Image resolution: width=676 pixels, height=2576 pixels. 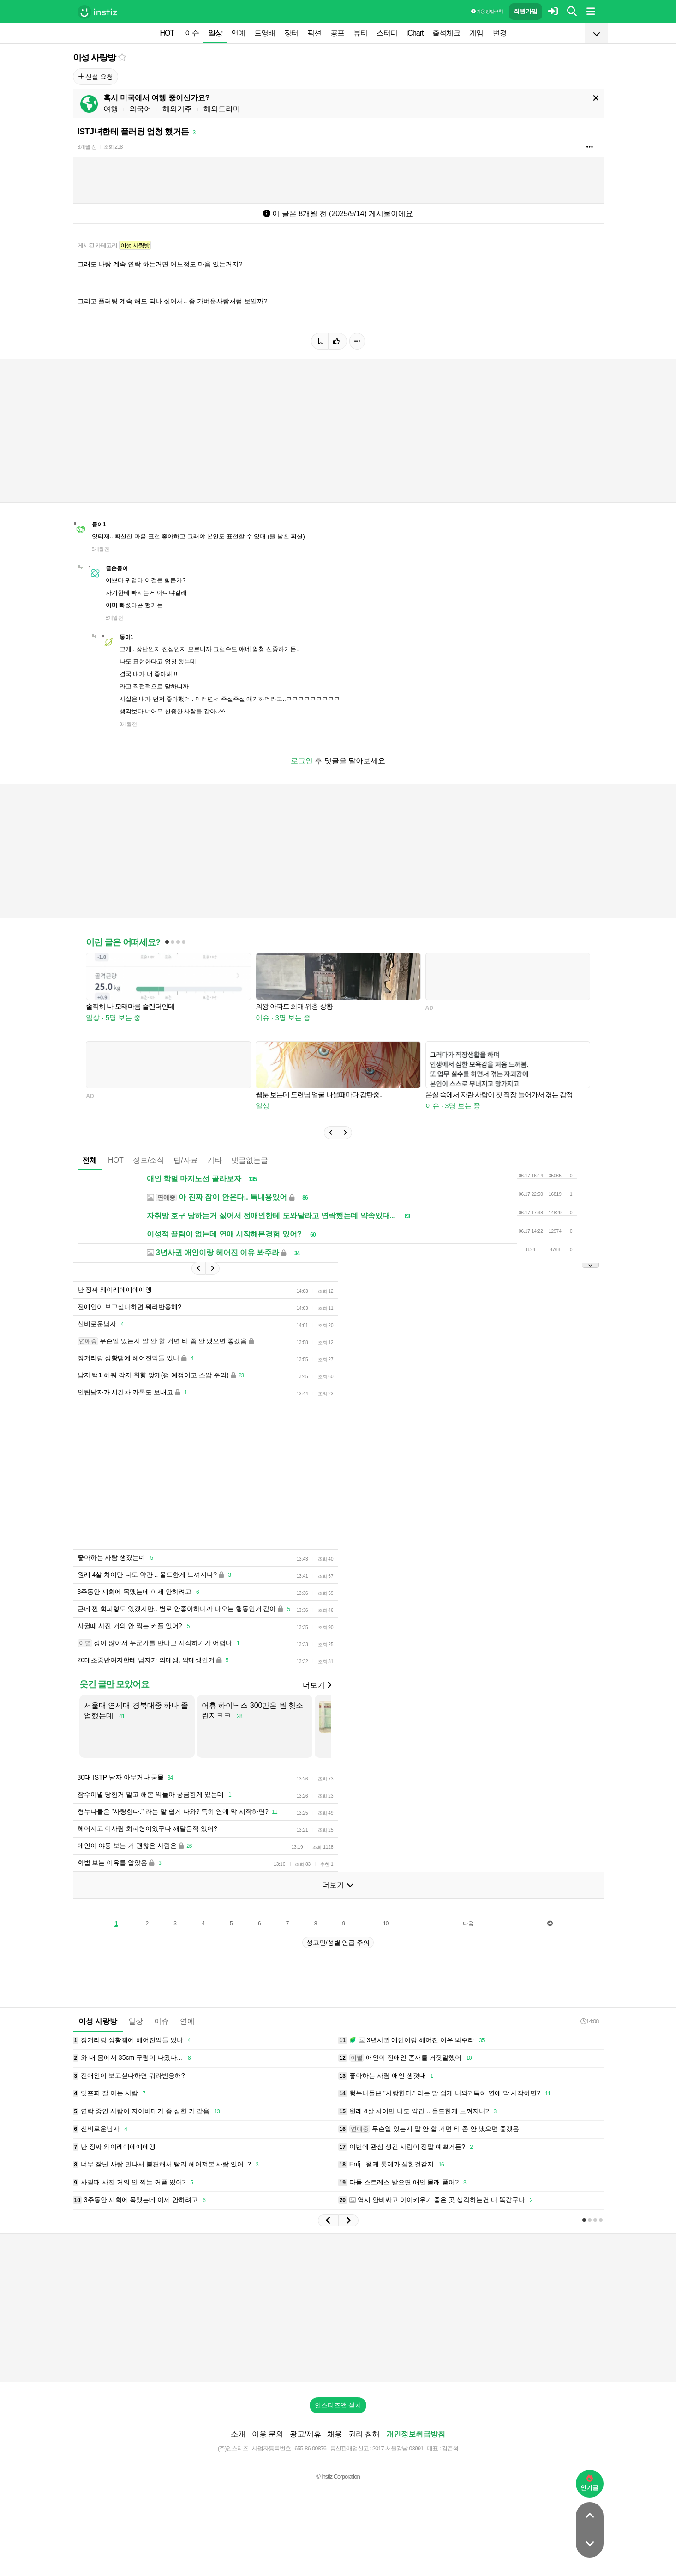 I want to click on 더보기, so click(x=317, y=1685).